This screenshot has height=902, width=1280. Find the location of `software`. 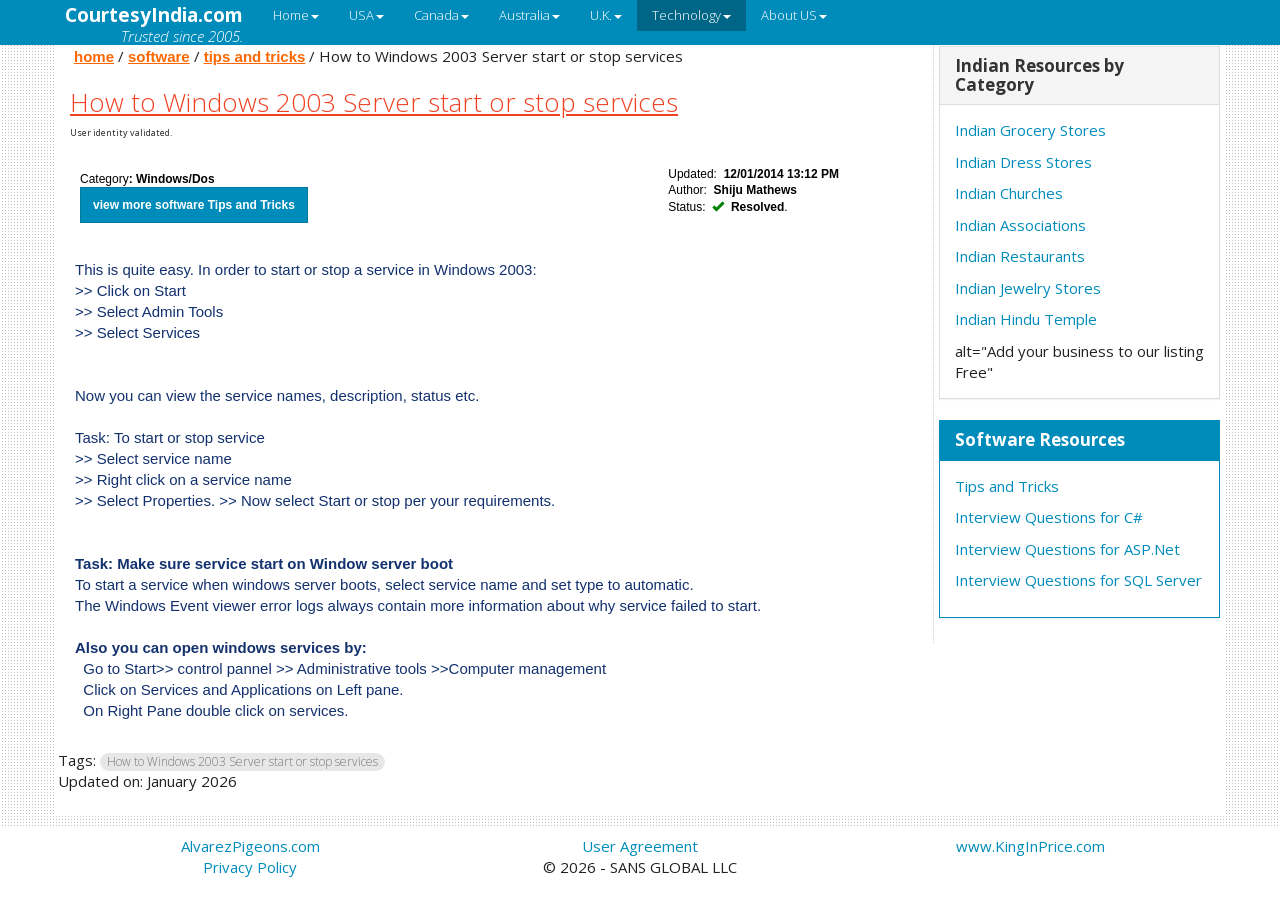

software is located at coordinates (159, 56).